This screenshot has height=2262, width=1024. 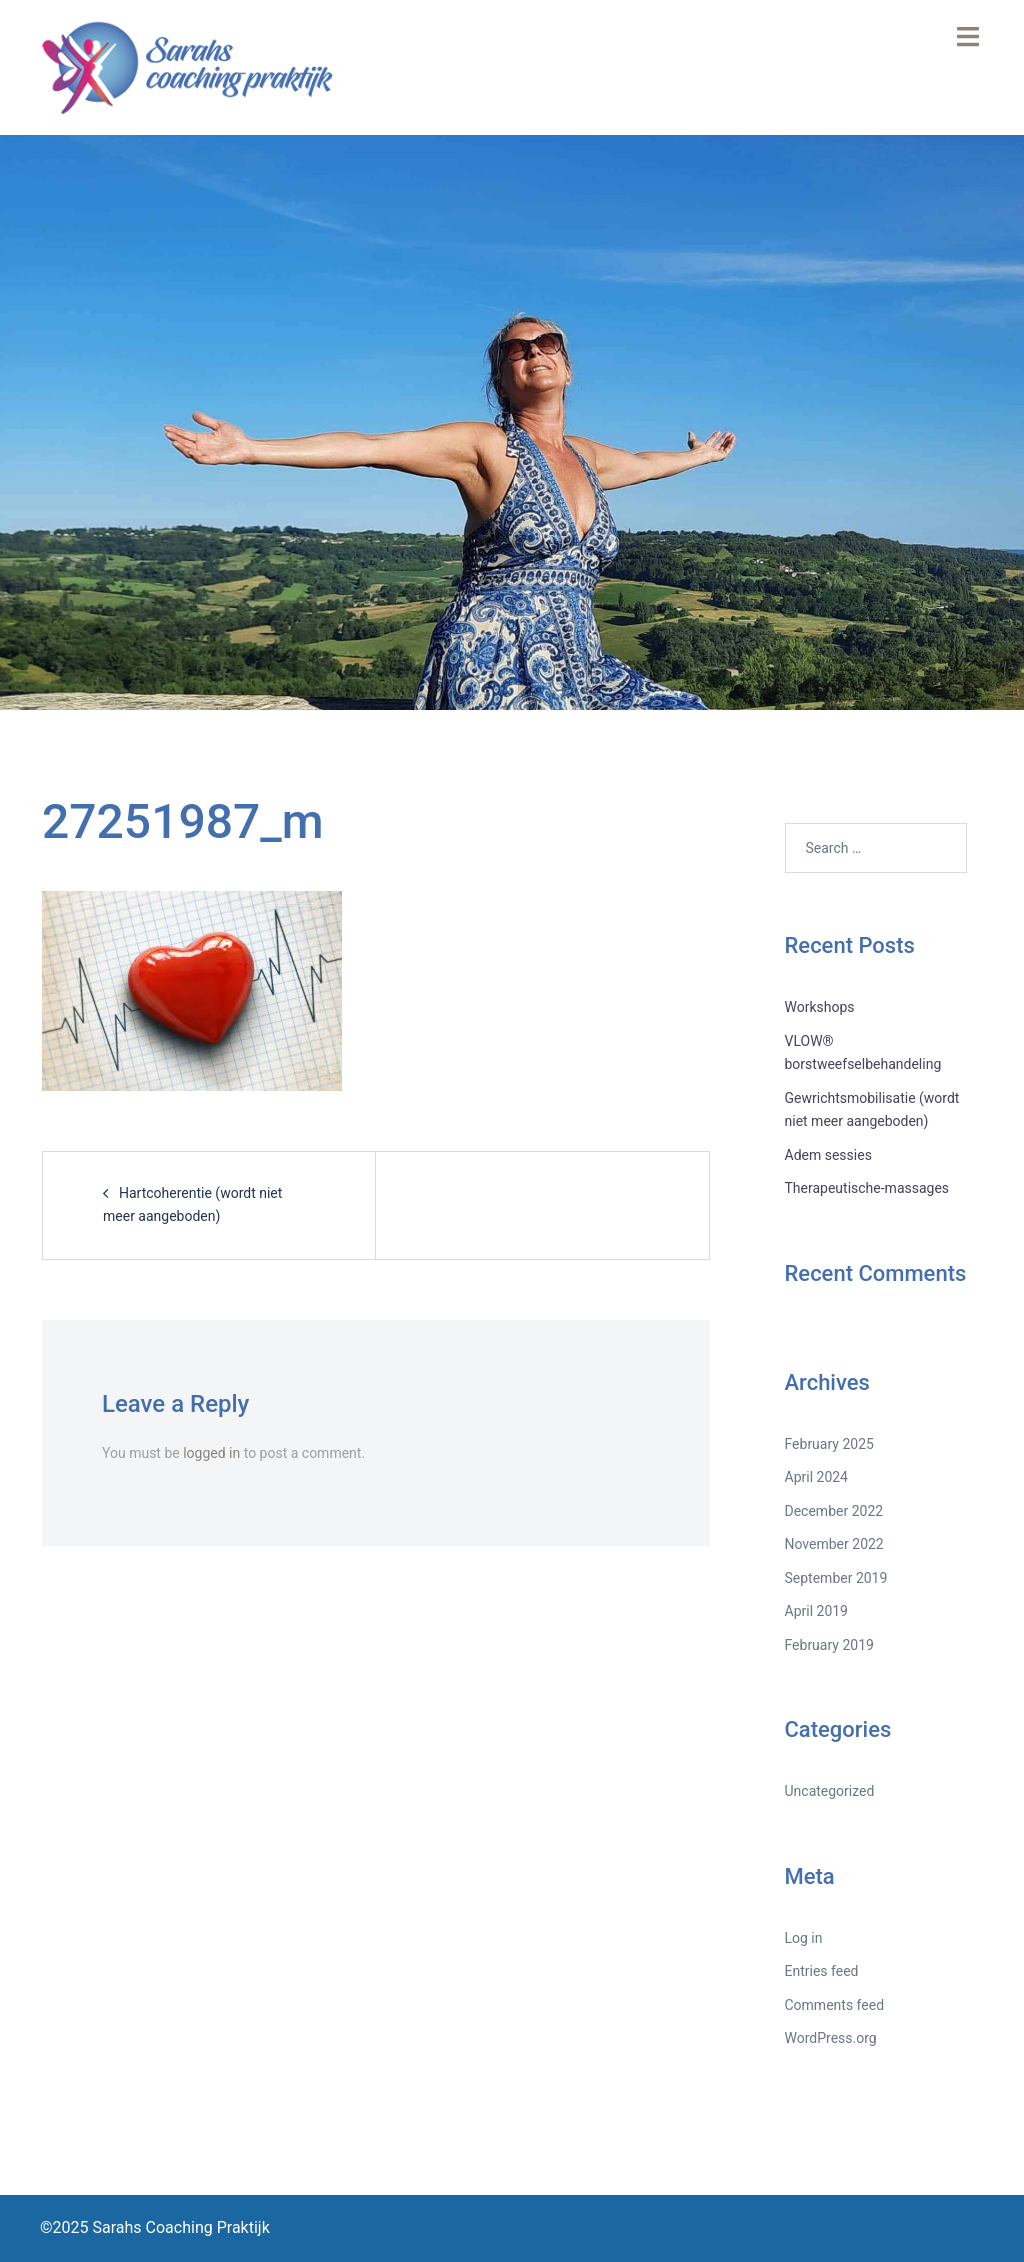 What do you see at coordinates (835, 2005) in the screenshot?
I see `Comments feed` at bounding box center [835, 2005].